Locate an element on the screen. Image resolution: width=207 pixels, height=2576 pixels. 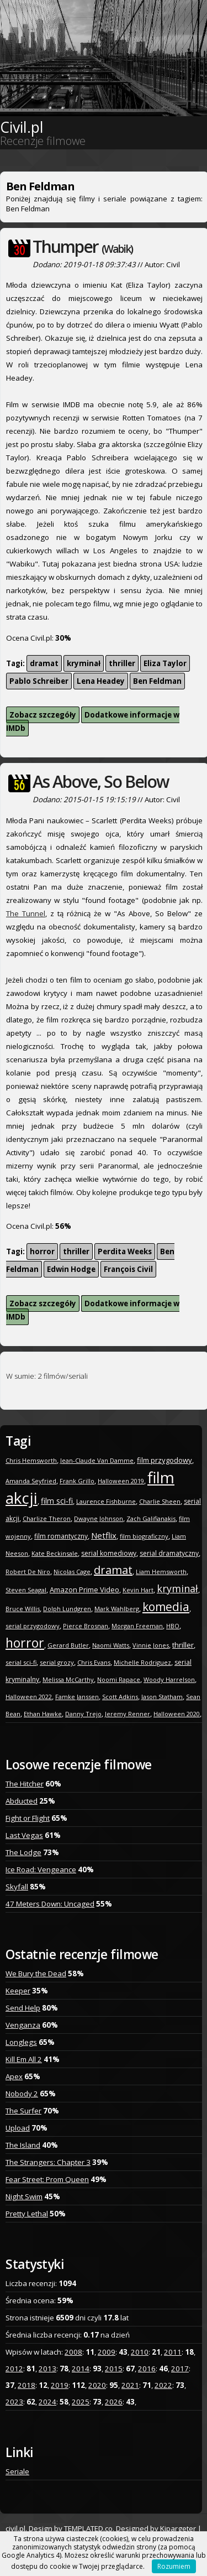
Noomi Rapace is located at coordinates (118, 1679).